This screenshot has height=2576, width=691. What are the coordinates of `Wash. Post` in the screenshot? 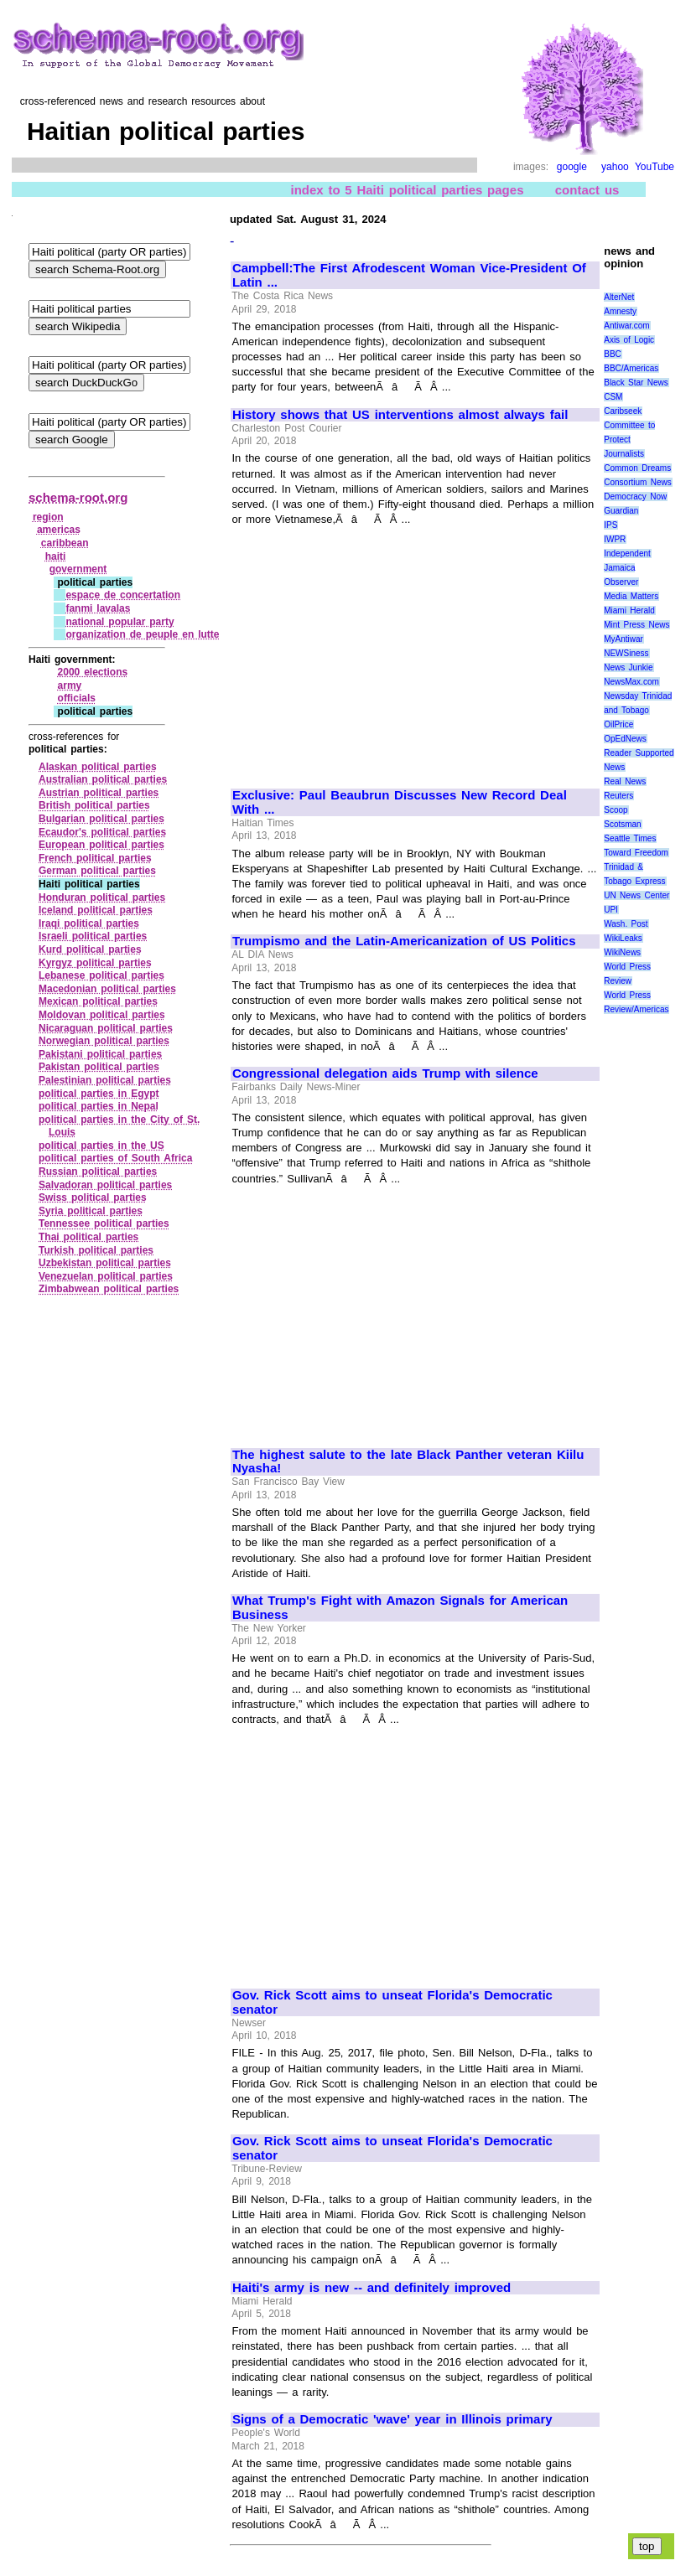 It's located at (625, 923).